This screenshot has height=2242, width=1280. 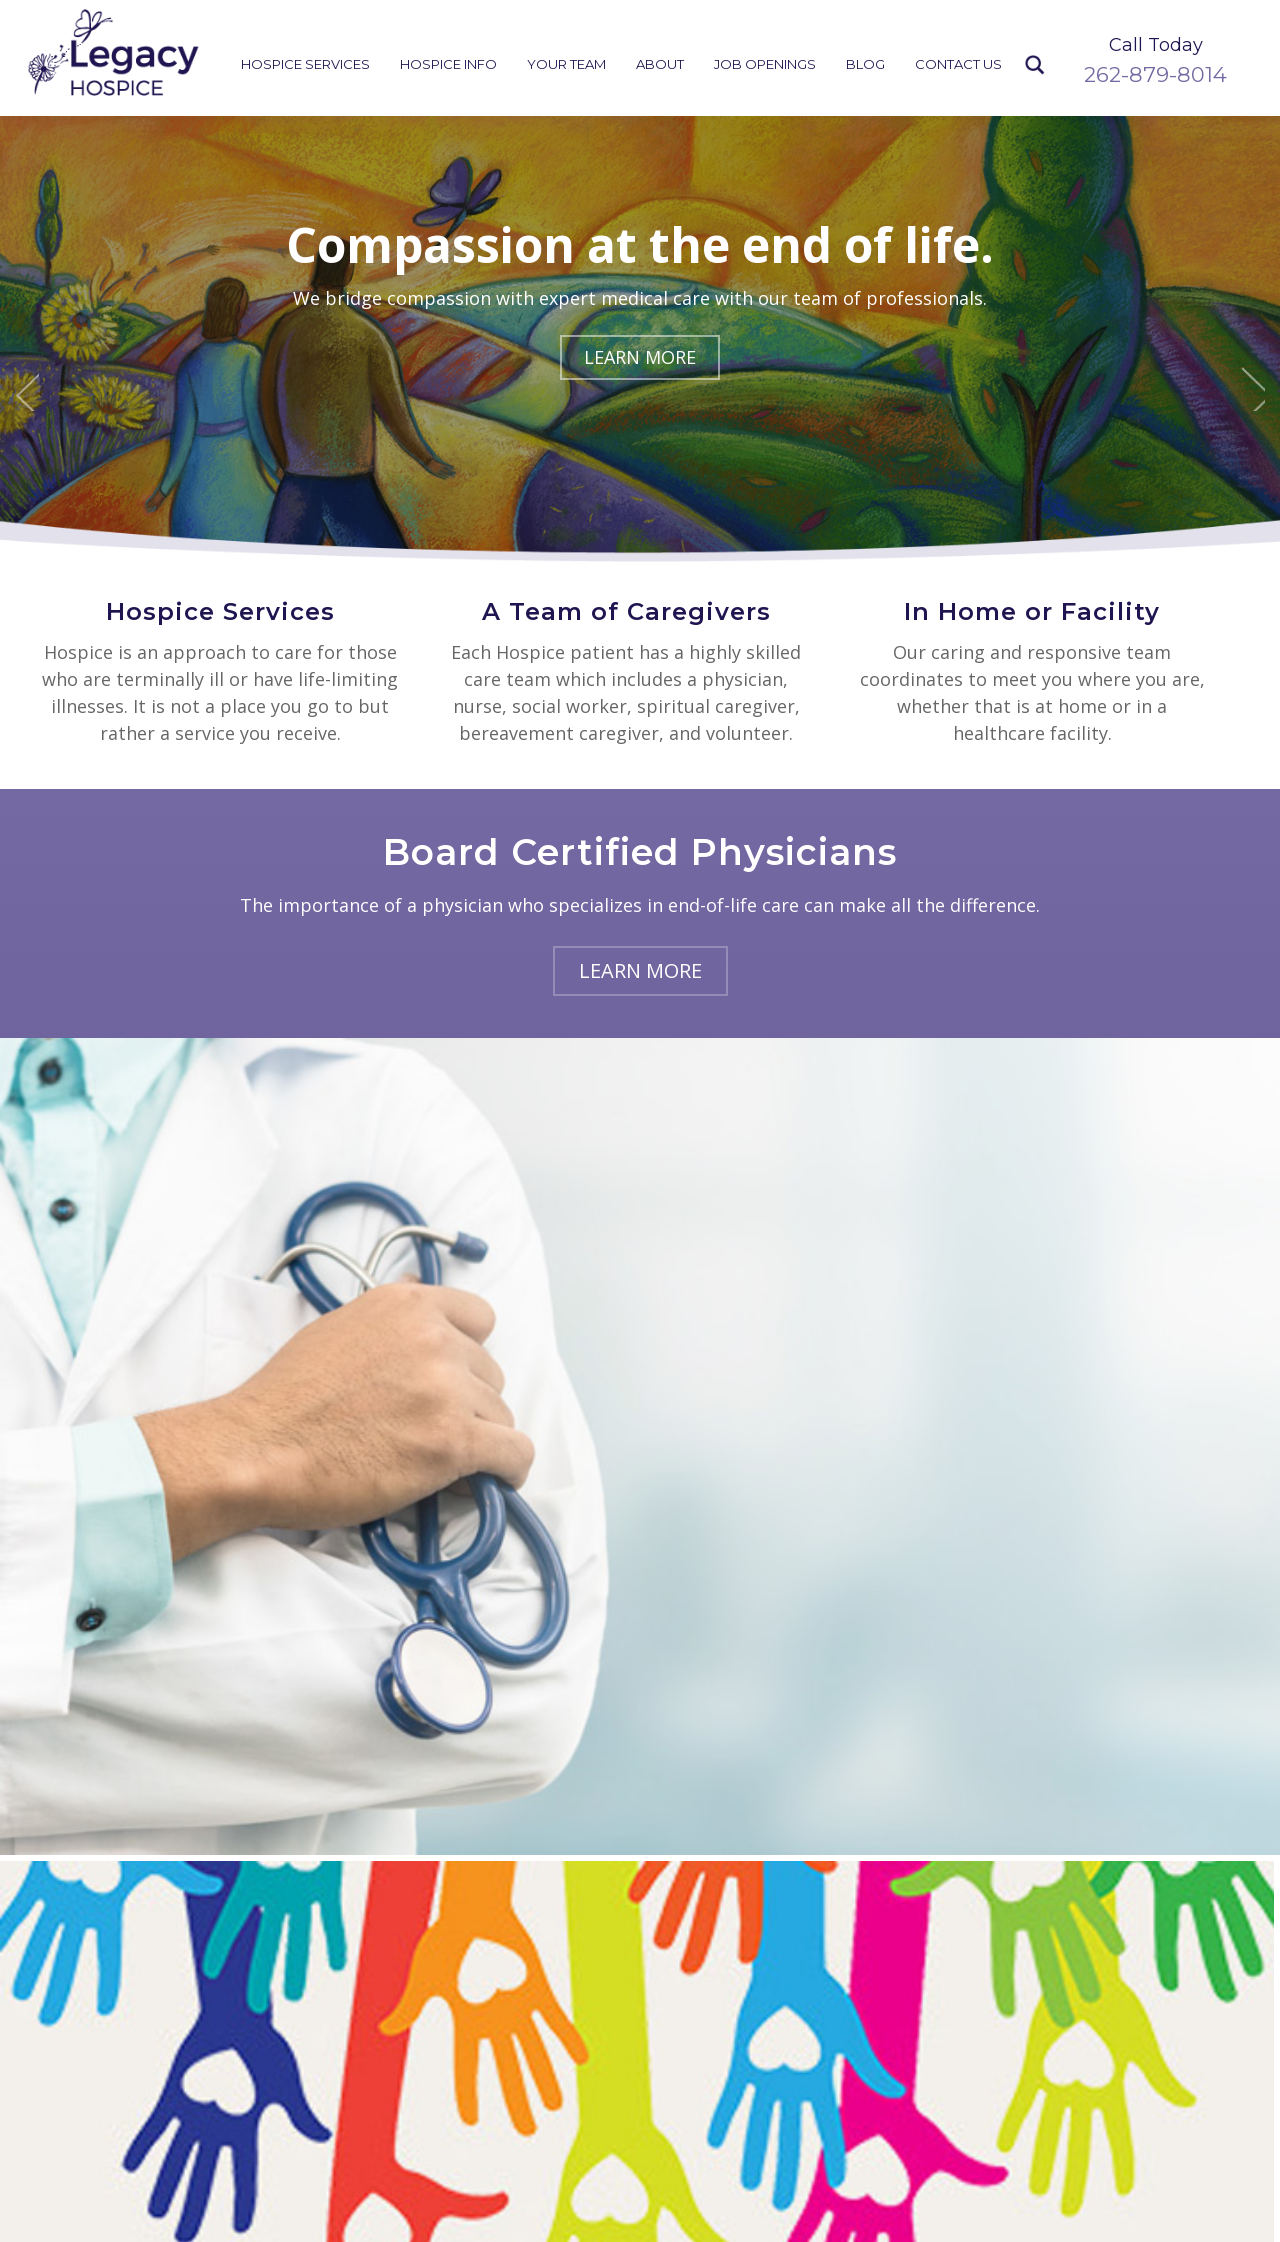 I want to click on Learn More, so click(x=640, y=357).